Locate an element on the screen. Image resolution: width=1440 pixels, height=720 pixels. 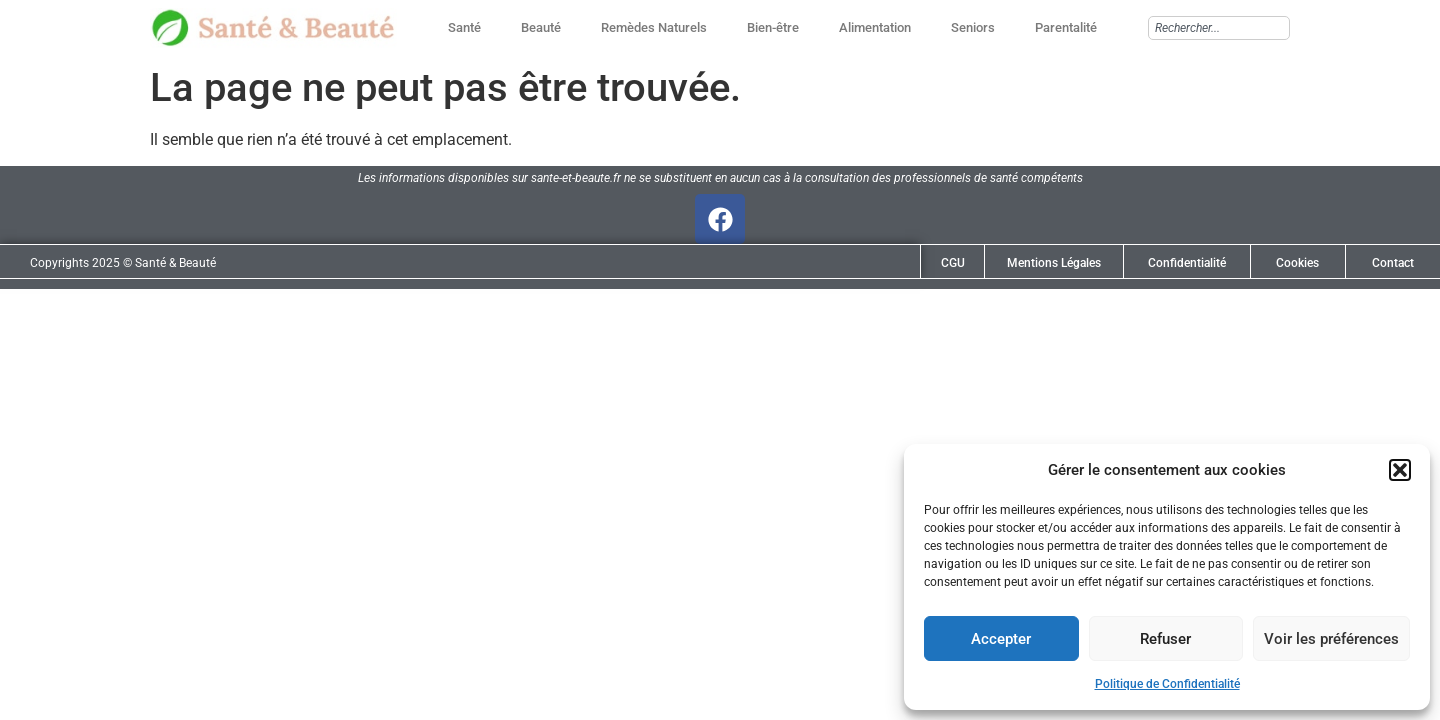
Mentions Légales is located at coordinates (1054, 263).